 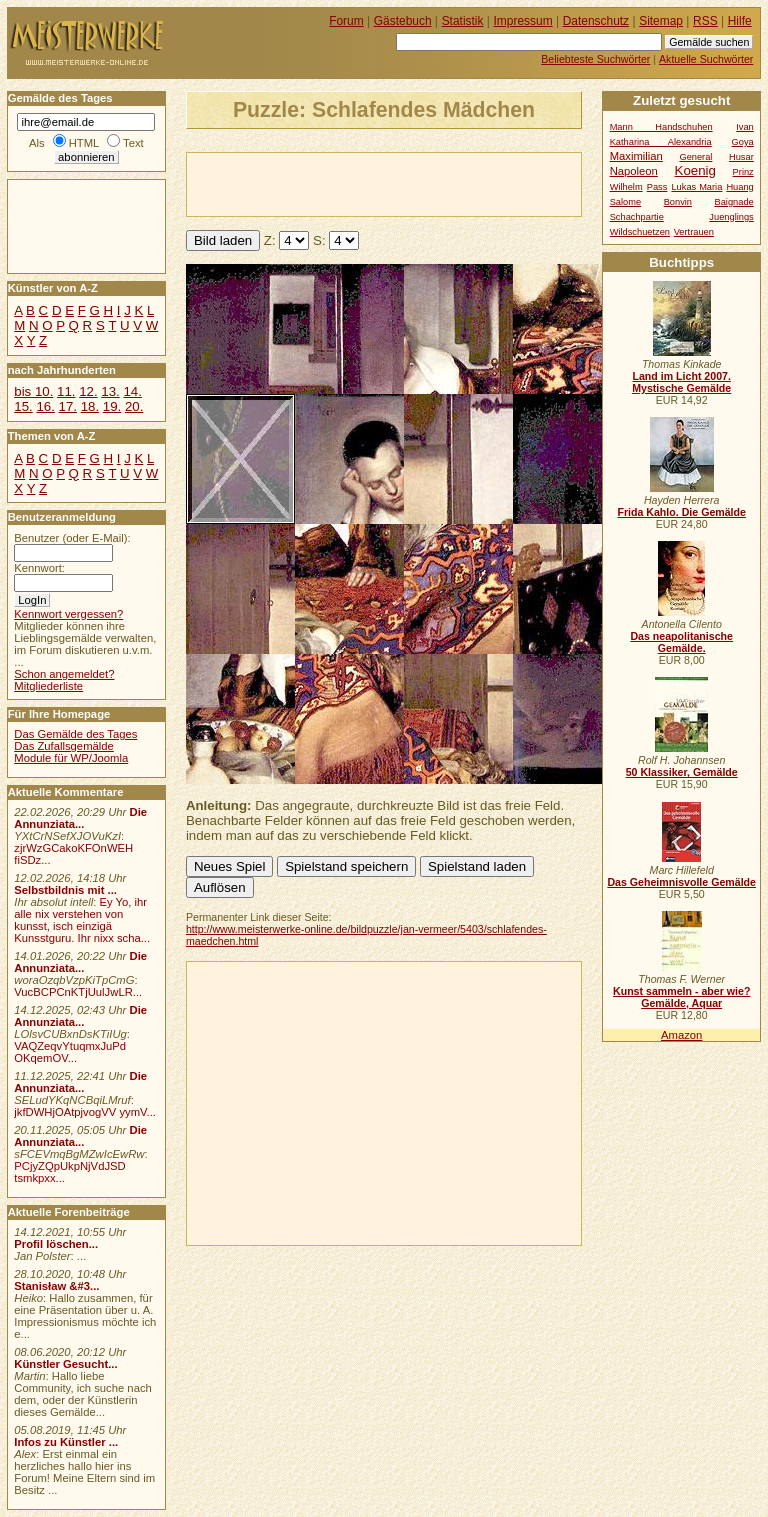 I want to click on RSS, so click(x=705, y=21).